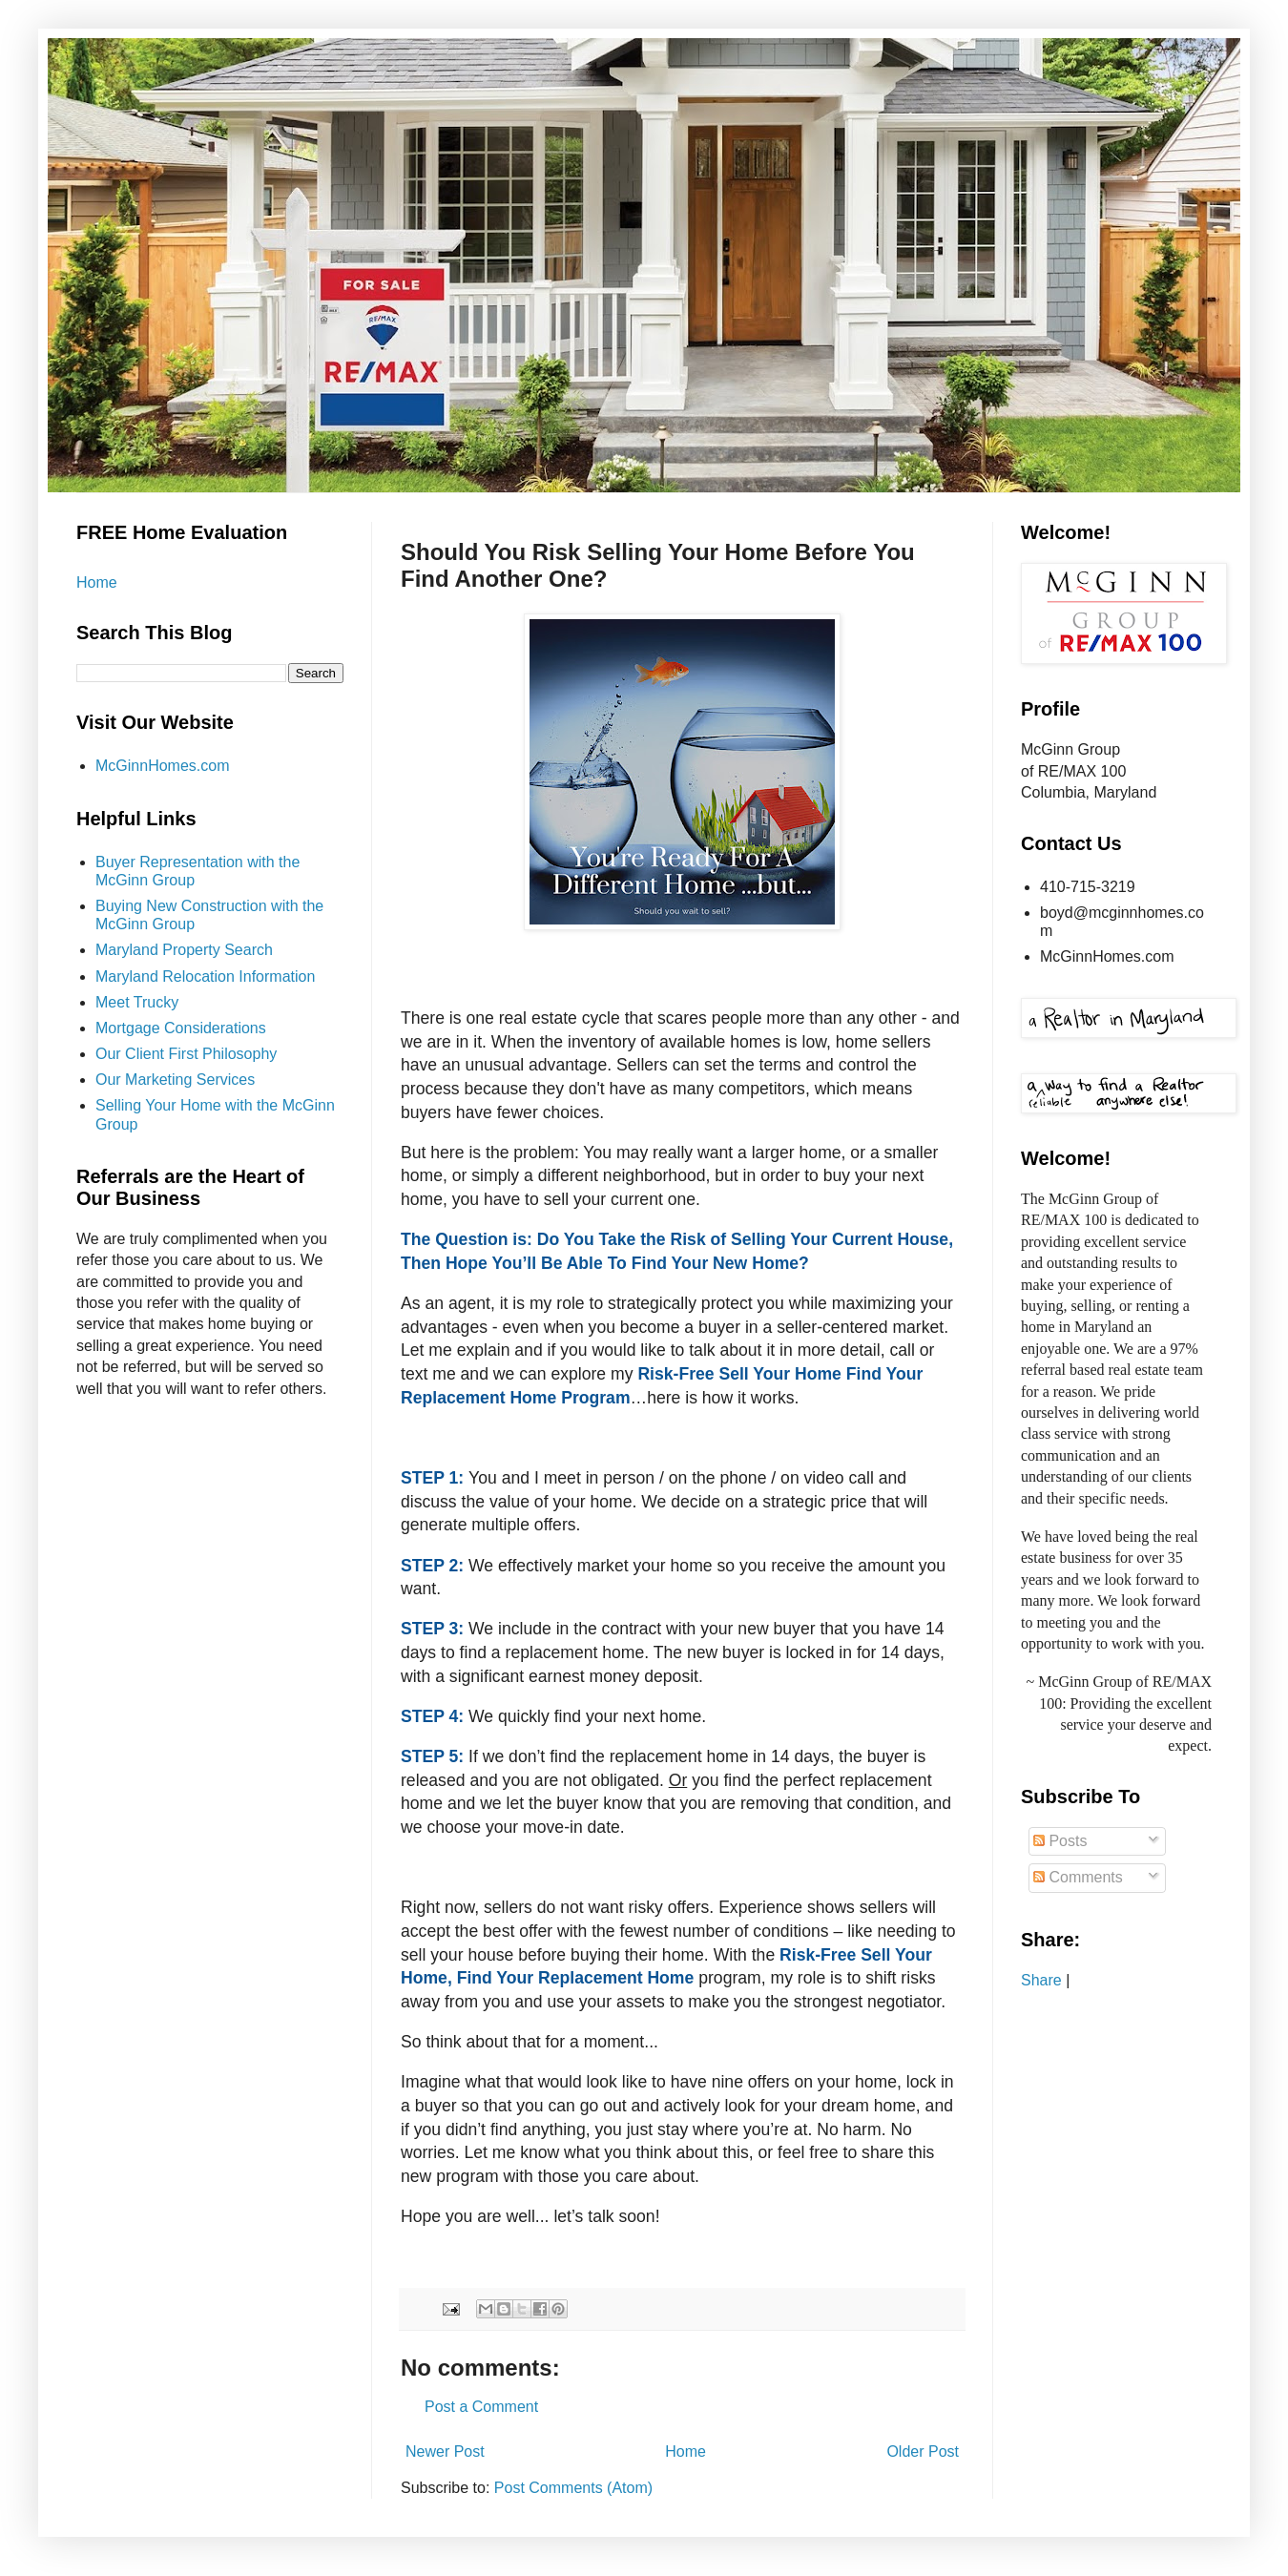 The height and width of the screenshot is (2576, 1288). Describe the element at coordinates (184, 950) in the screenshot. I see `Maryland Property Search` at that location.